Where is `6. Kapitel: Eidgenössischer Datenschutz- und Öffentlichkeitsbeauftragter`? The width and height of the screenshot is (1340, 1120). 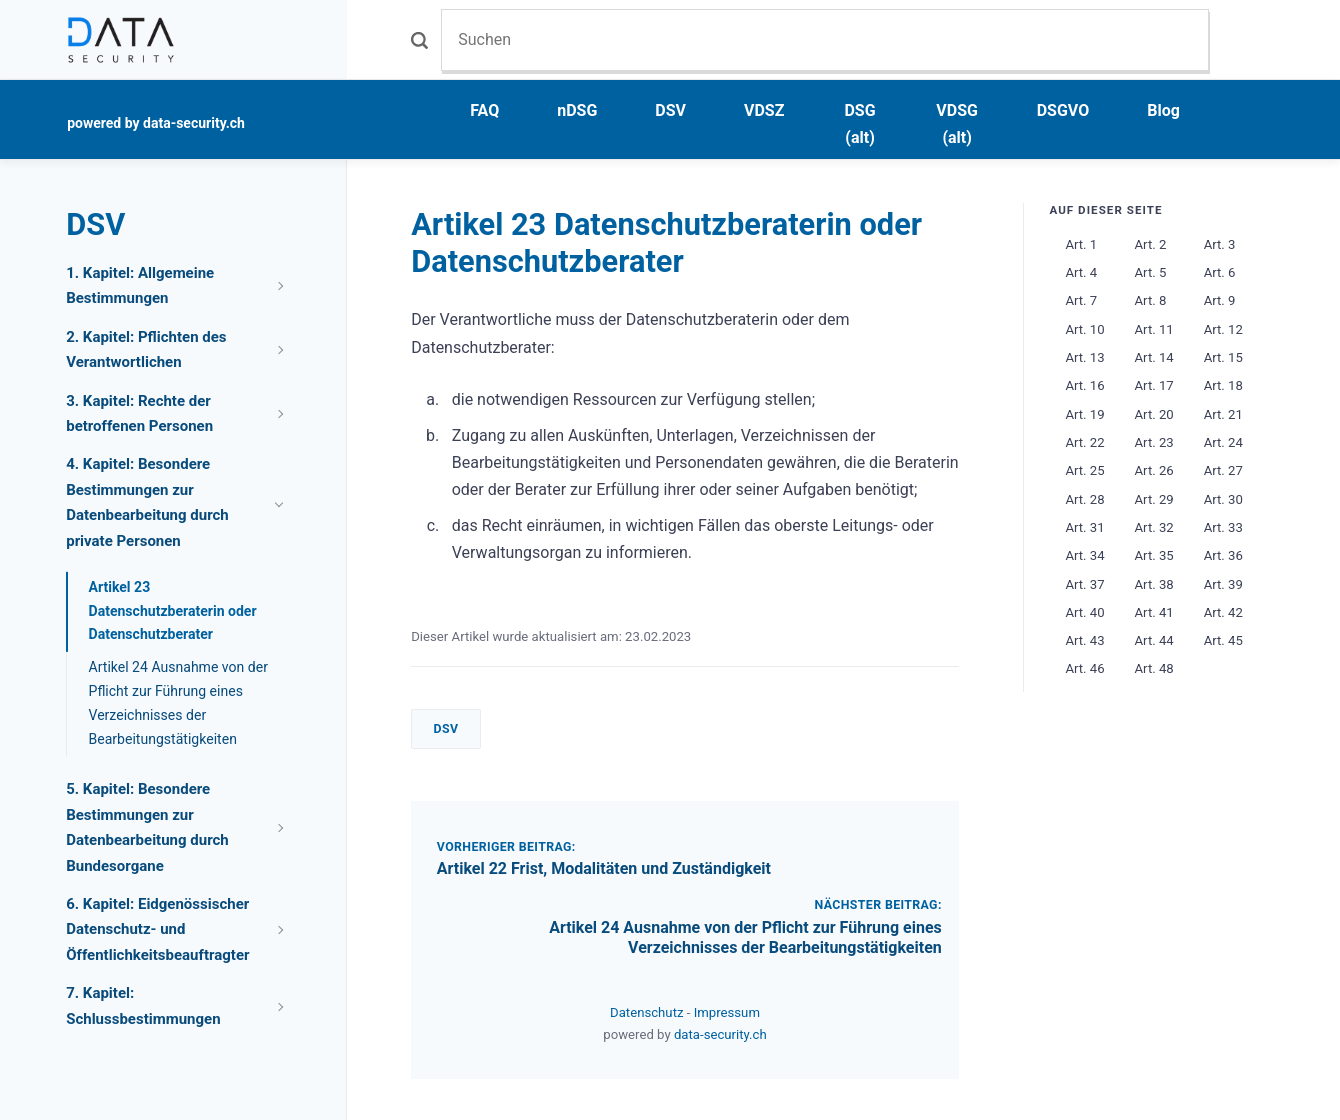
6. Kapitel: Eidgenössischer Datenschutz- und Öffentlichkeitsbeauftragter is located at coordinates (157, 929).